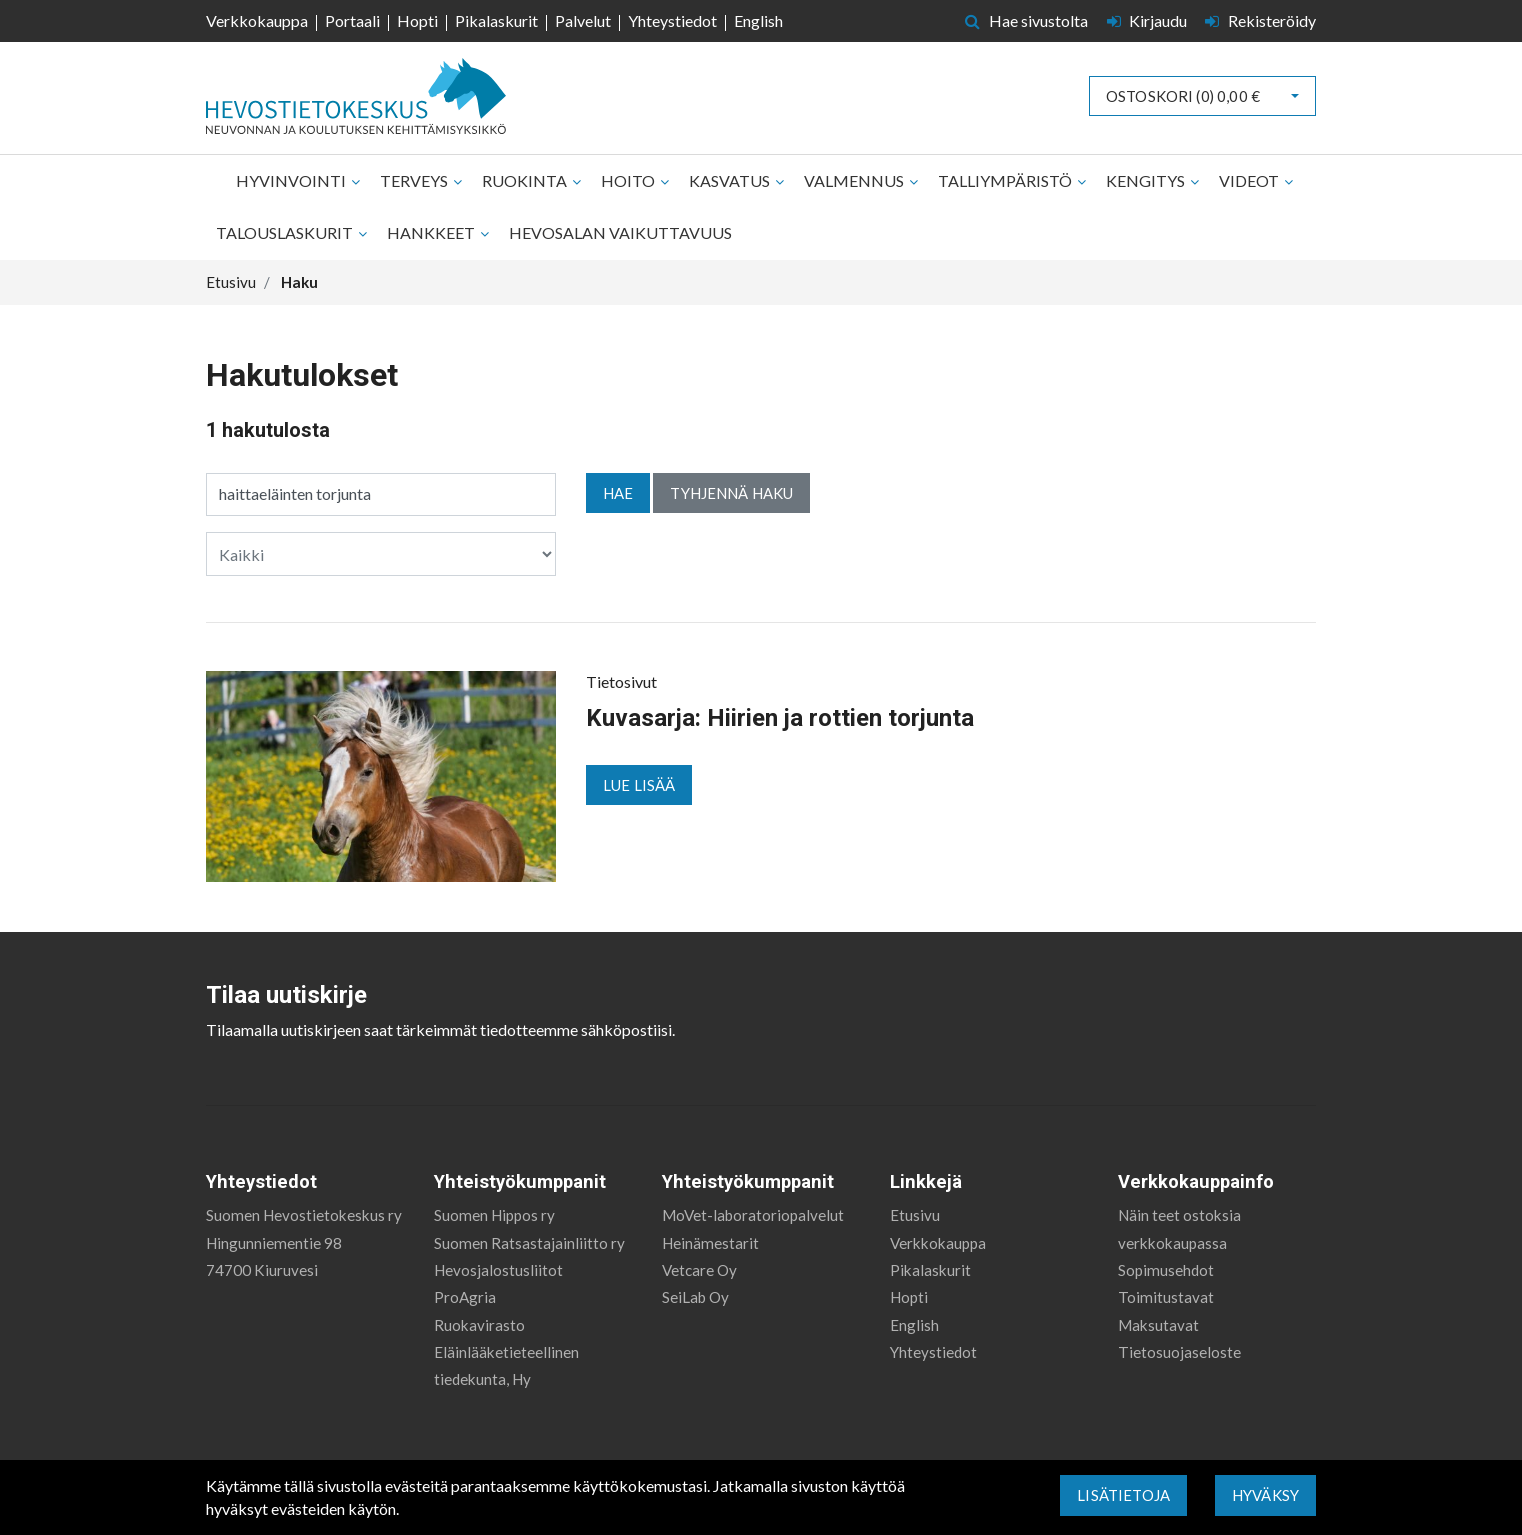  Describe the element at coordinates (1123, 1495) in the screenshot. I see `Lisätietoja` at that location.